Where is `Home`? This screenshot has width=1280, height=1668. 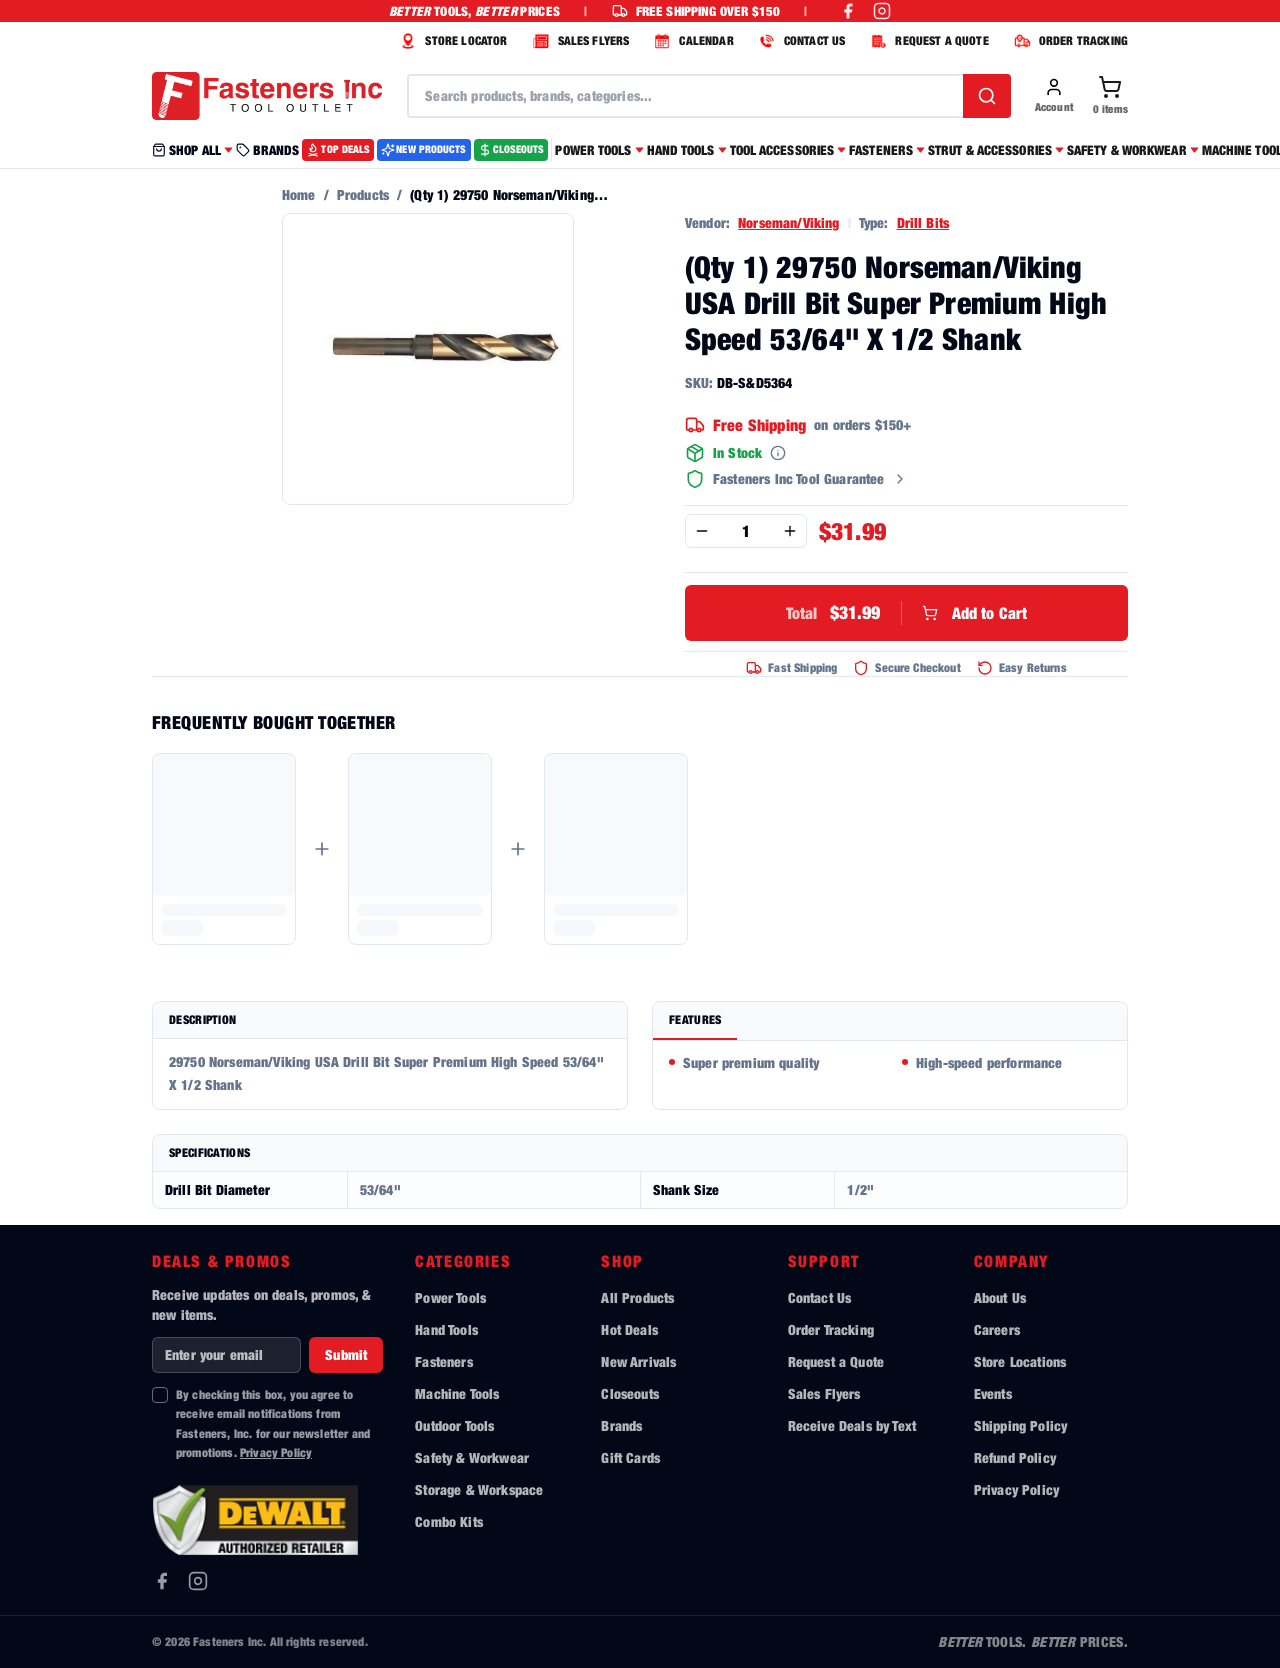
Home is located at coordinates (299, 194).